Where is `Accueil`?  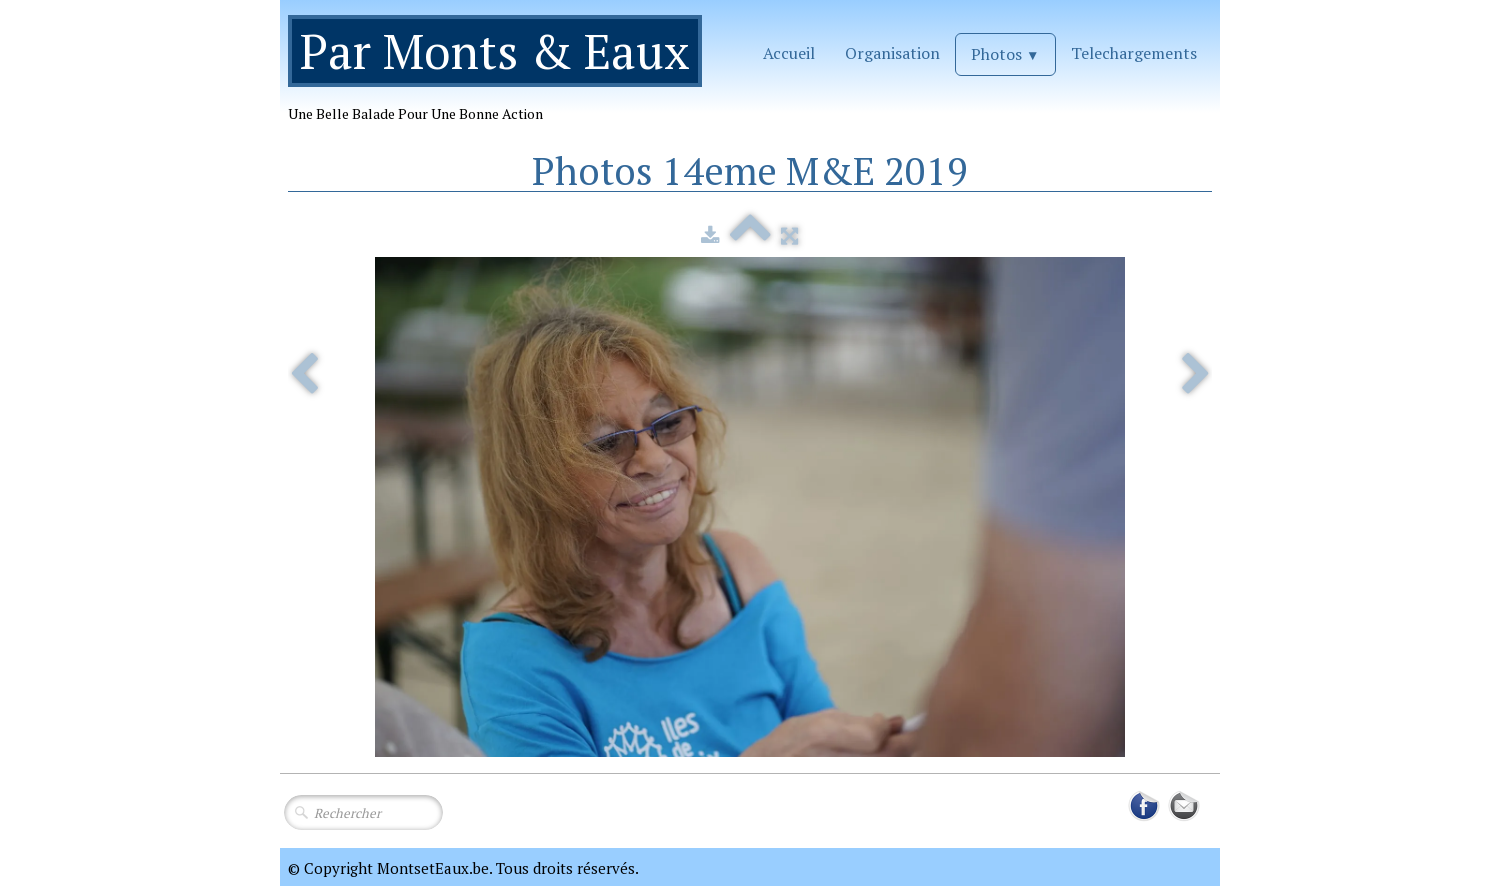
Accueil is located at coordinates (789, 53).